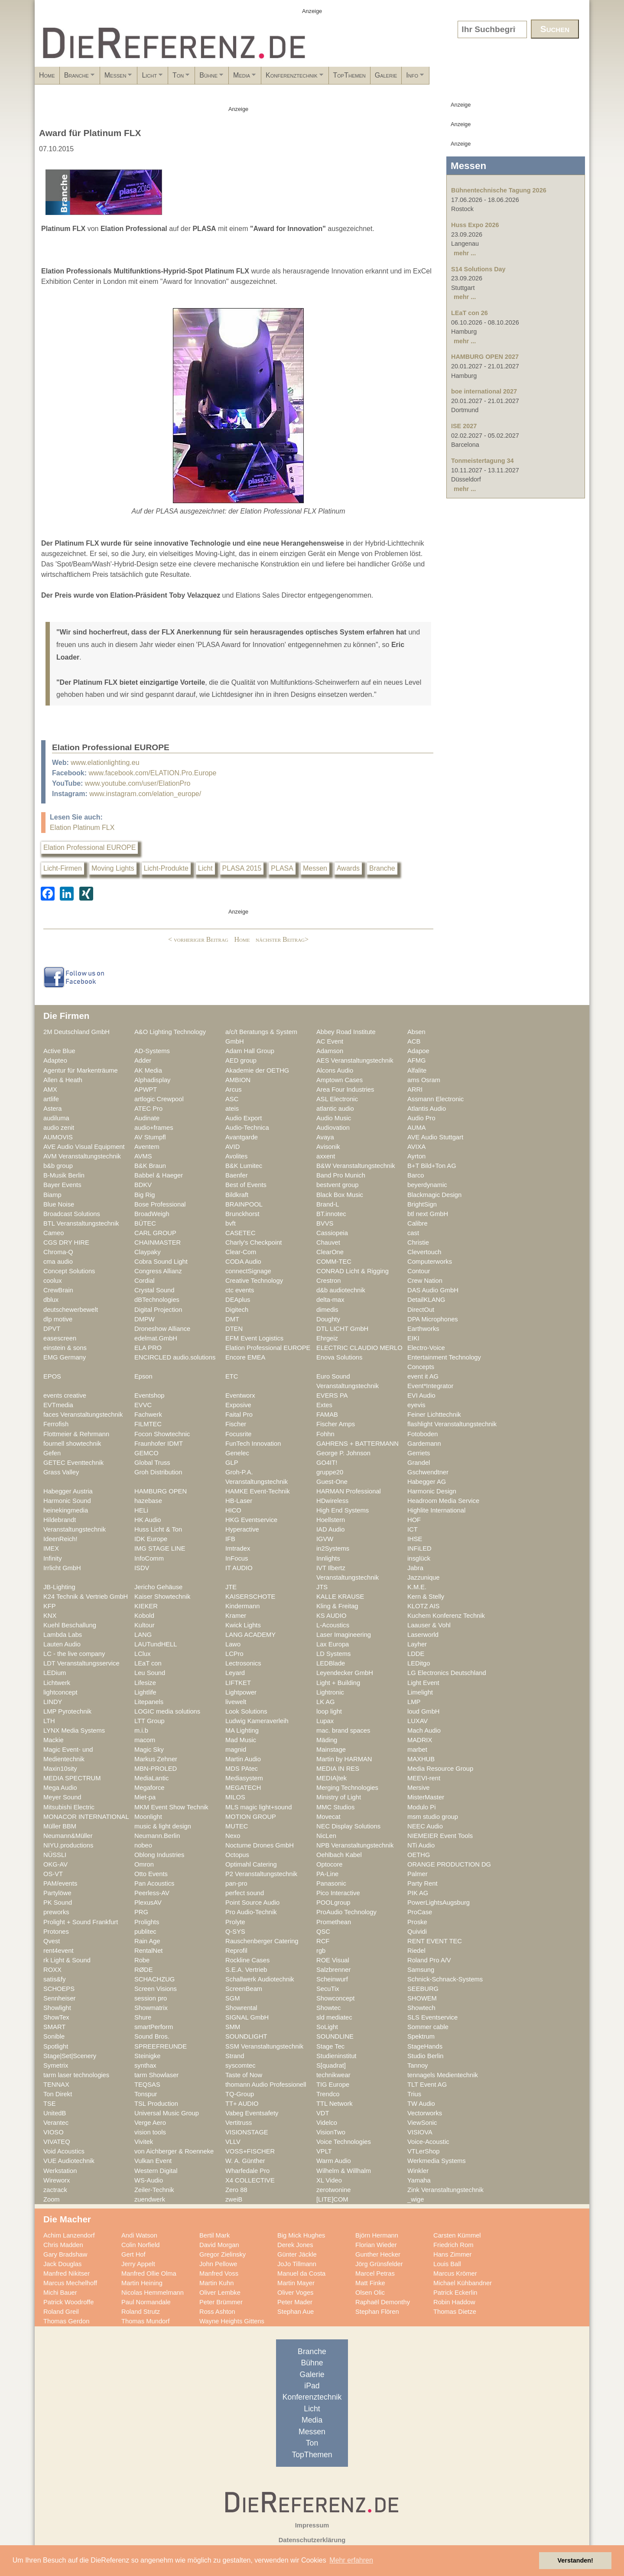 This screenshot has width=624, height=2576. I want to click on Baenfer, so click(236, 1175).